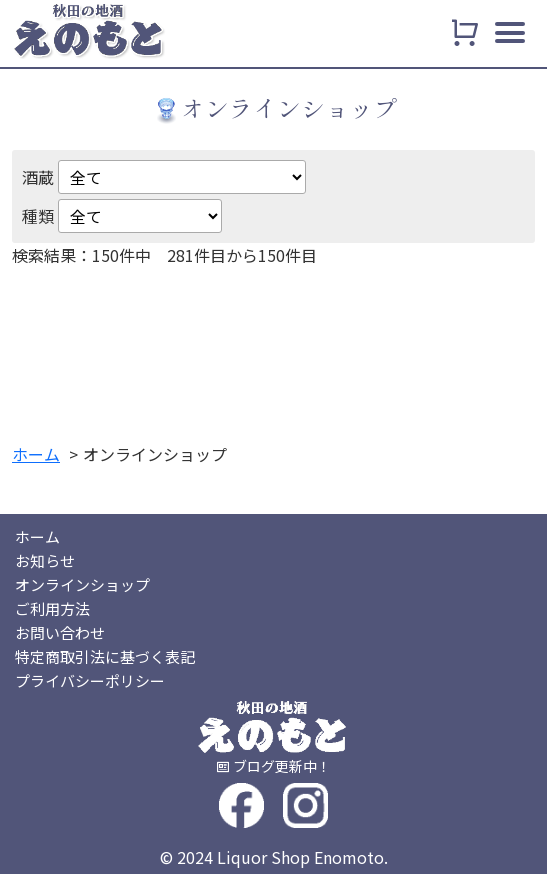 Image resolution: width=547 pixels, height=874 pixels. I want to click on [フェイスブック], so click(241, 804).